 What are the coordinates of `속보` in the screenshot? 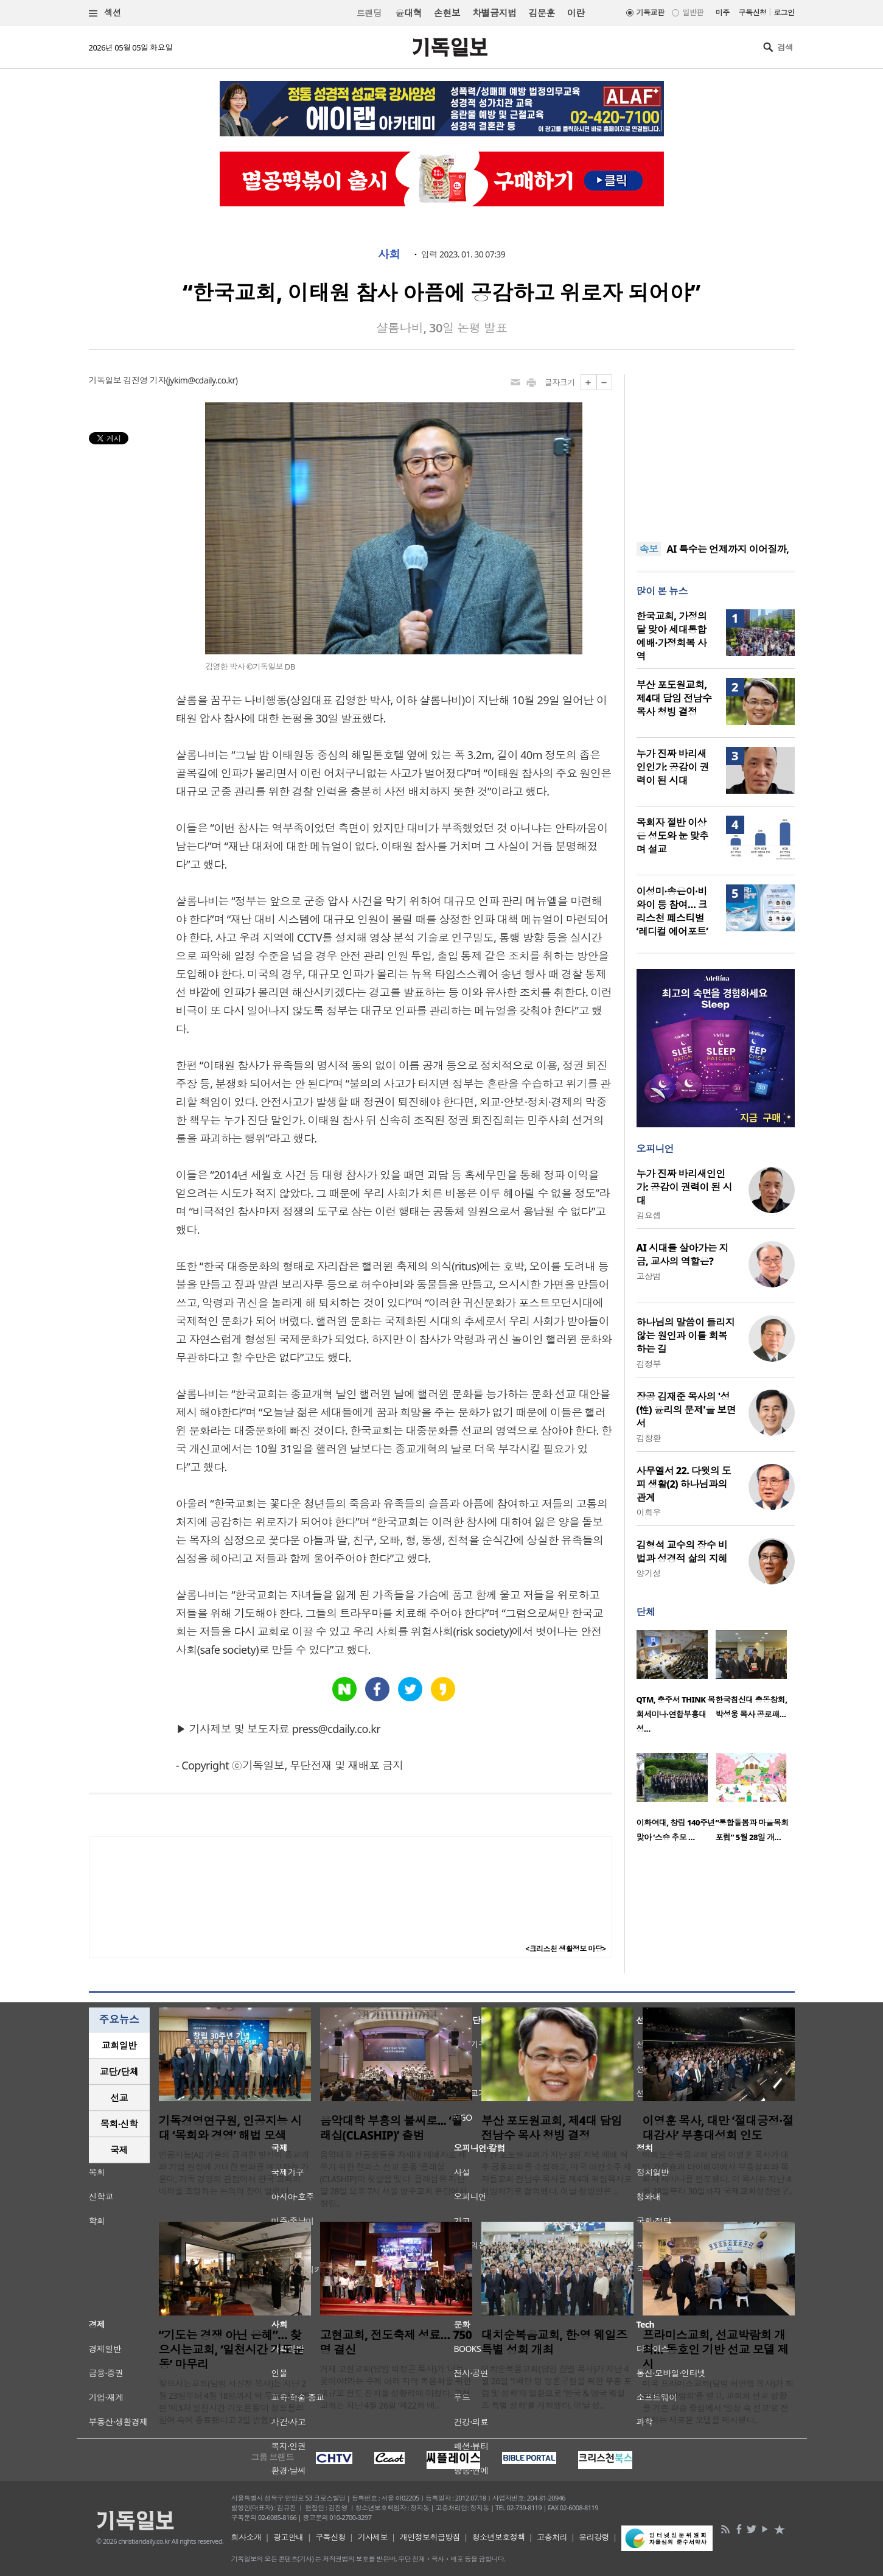 It's located at (649, 549).